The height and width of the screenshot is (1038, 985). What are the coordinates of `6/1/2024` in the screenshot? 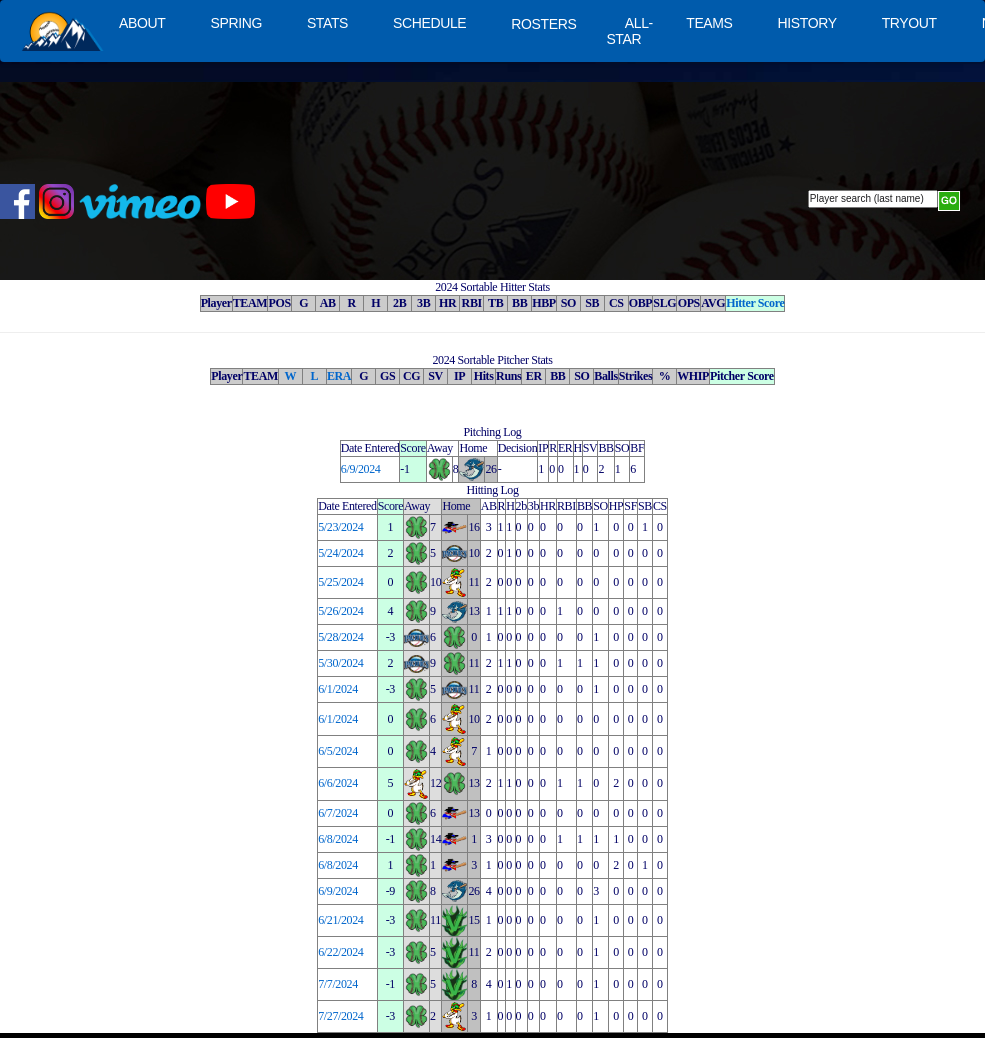 It's located at (338, 689).